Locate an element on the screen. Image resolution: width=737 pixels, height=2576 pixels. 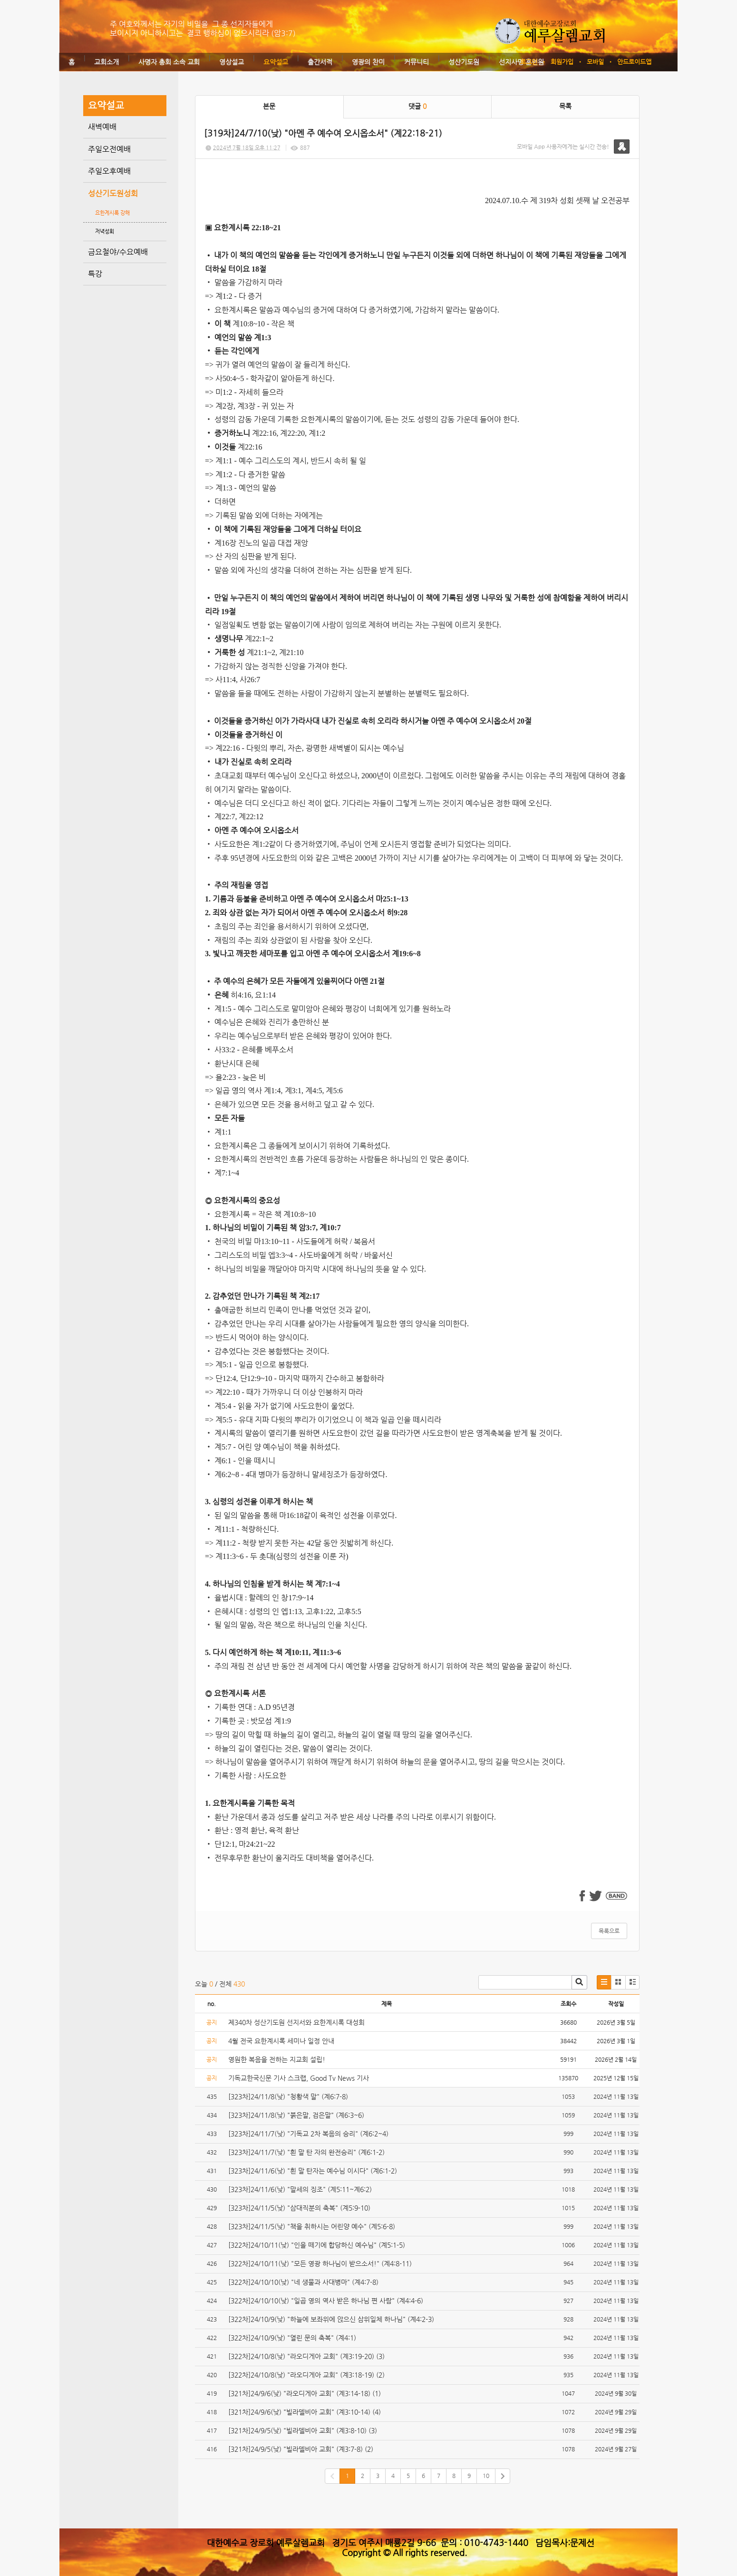
성산기도원성회 is located at coordinates (113, 193).